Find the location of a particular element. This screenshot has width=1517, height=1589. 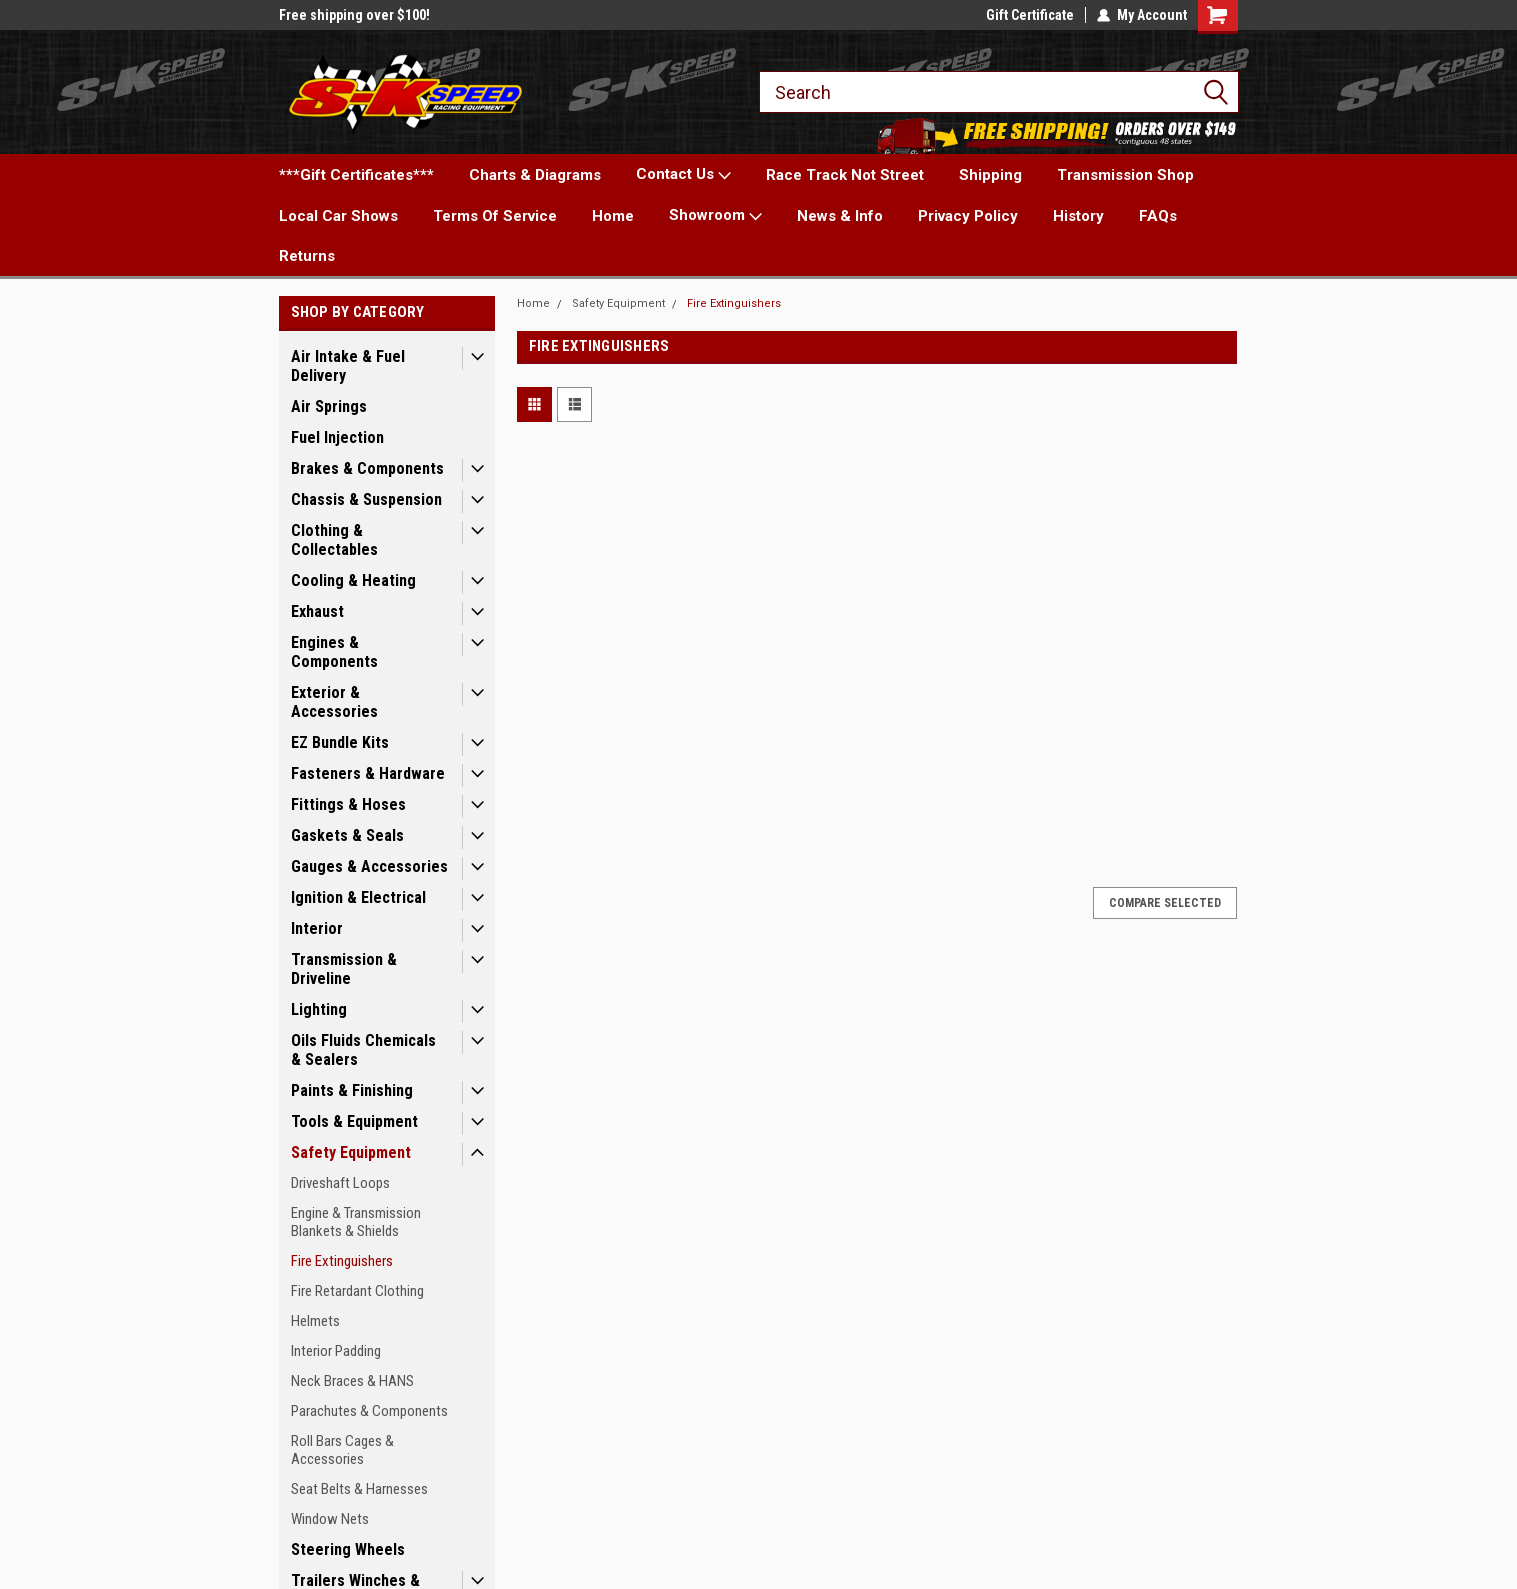

Exhaust is located at coordinates (317, 611).